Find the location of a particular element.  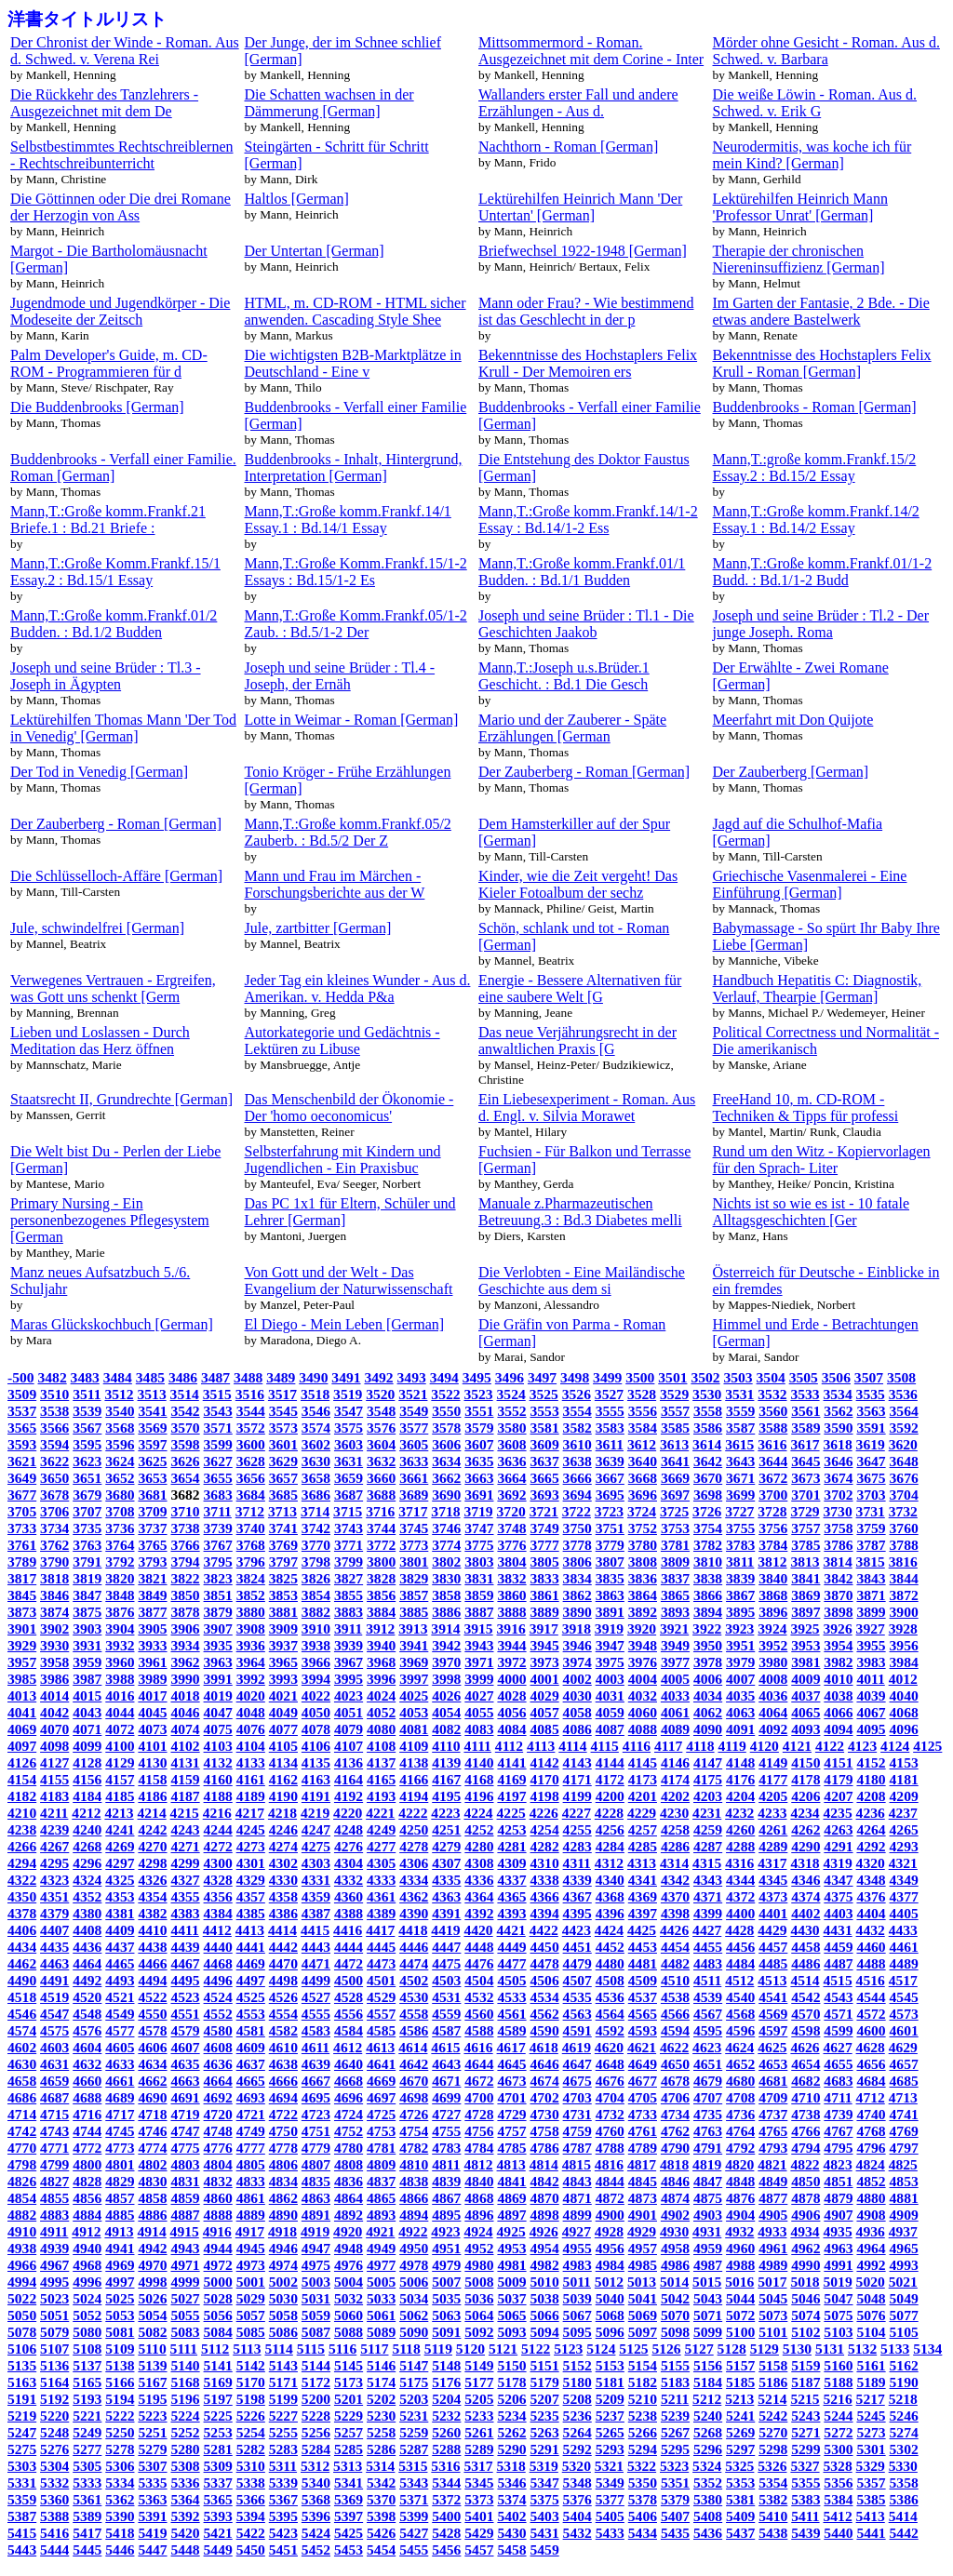

4749 is located at coordinates (250, 2131).